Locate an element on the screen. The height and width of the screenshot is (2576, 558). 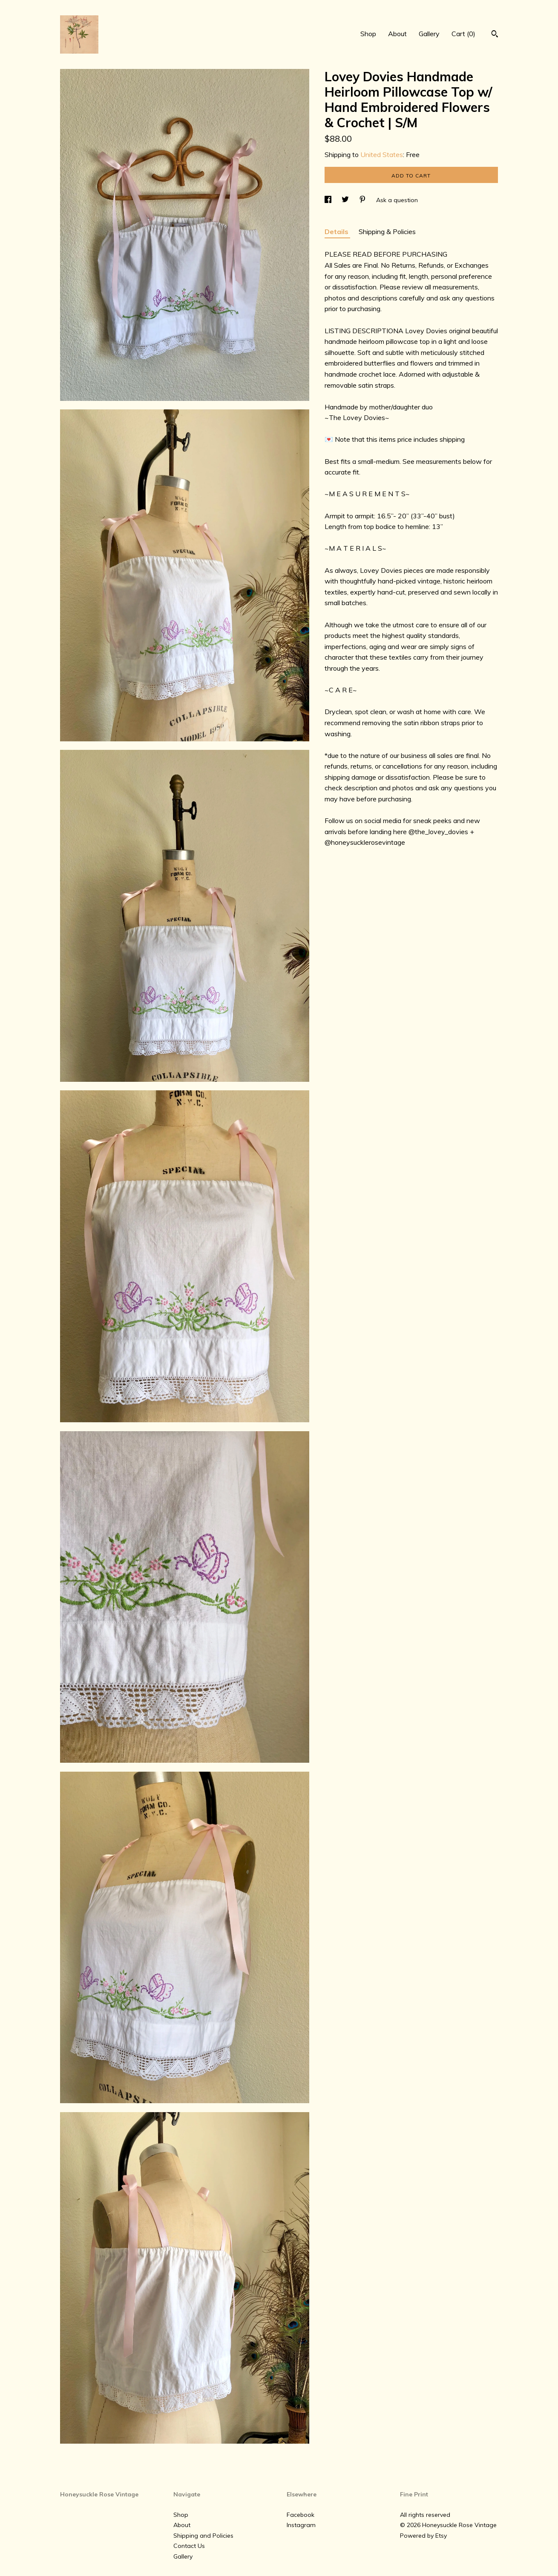
[social media share for facebook] is located at coordinates (329, 200).